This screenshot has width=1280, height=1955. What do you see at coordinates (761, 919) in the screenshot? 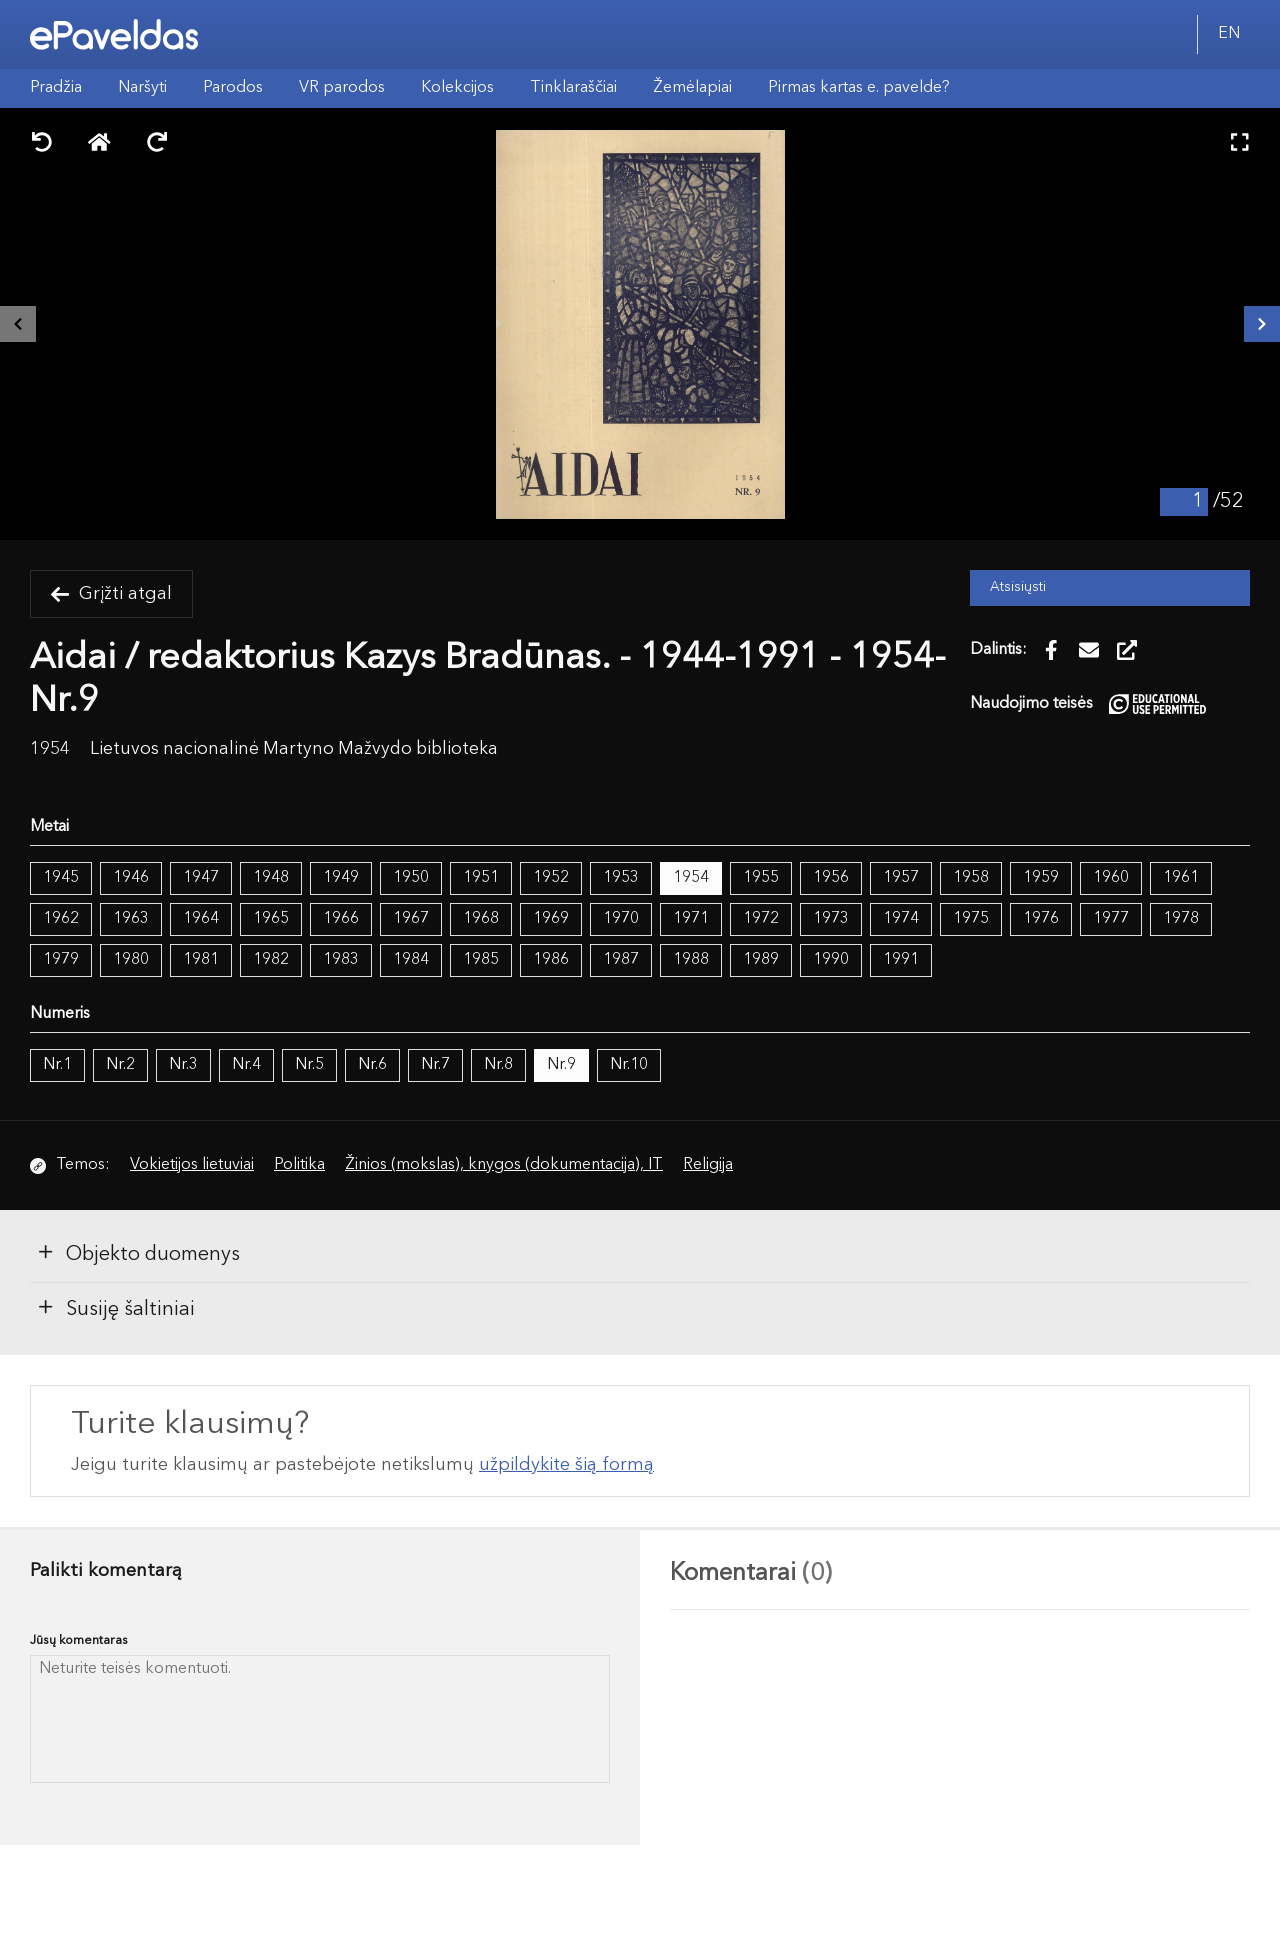
I see `1972` at bounding box center [761, 919].